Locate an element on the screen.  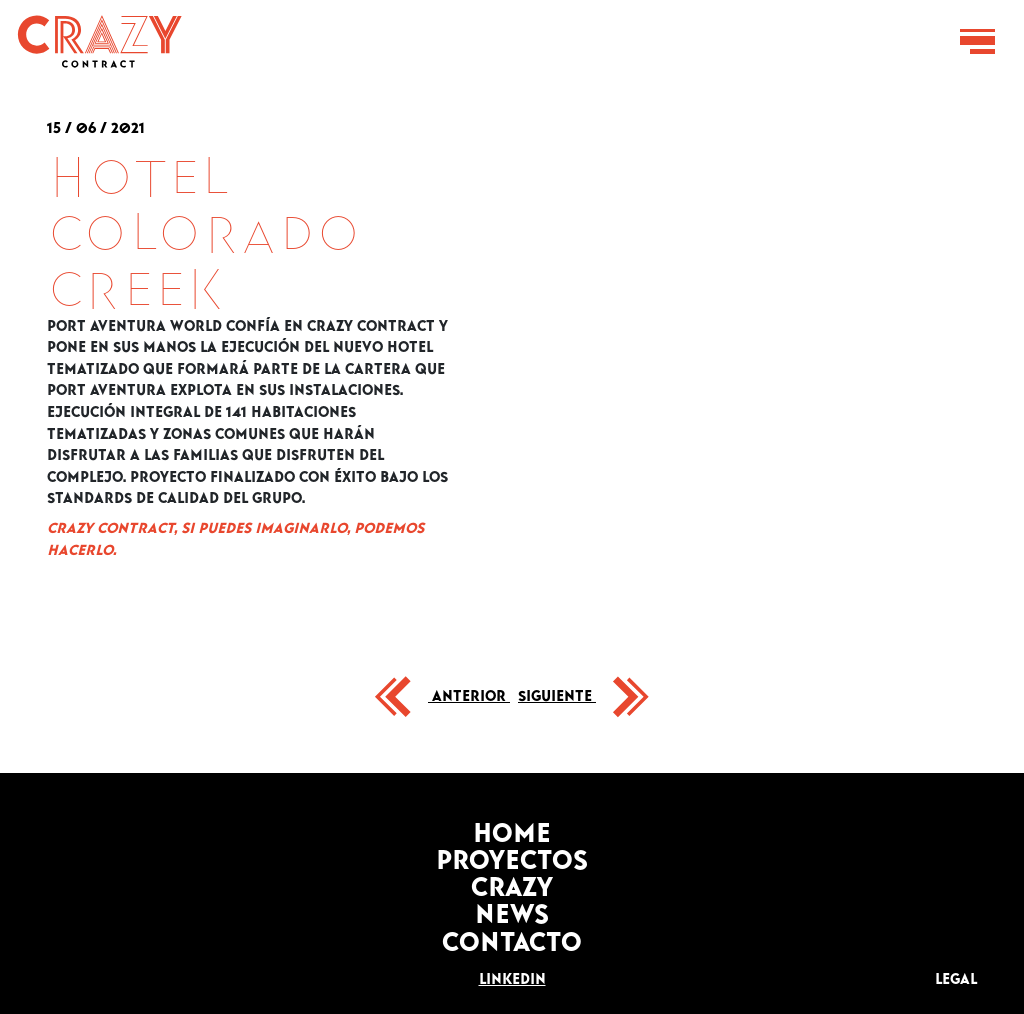
LEGAL is located at coordinates (956, 975).